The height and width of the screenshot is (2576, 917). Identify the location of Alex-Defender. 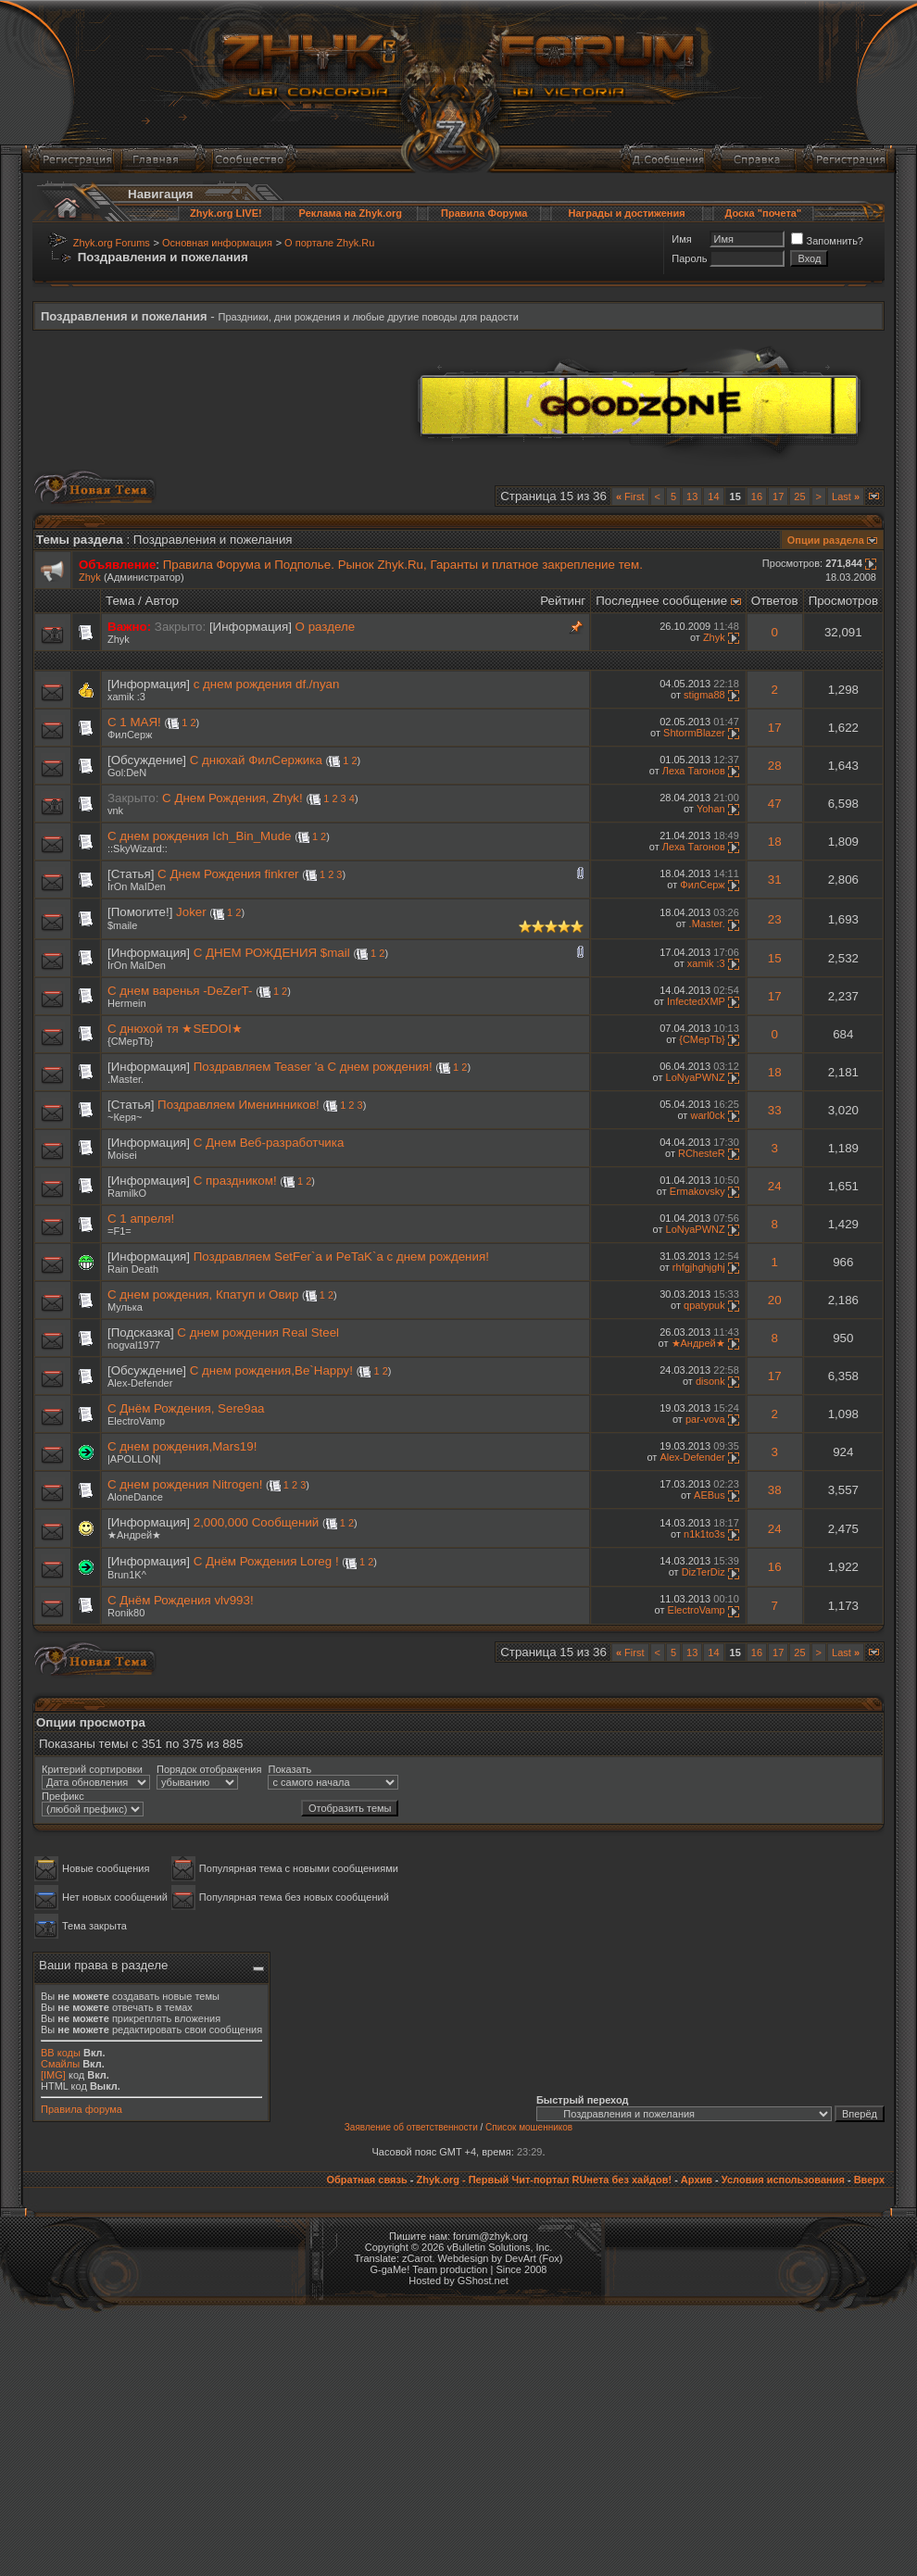
(139, 1383).